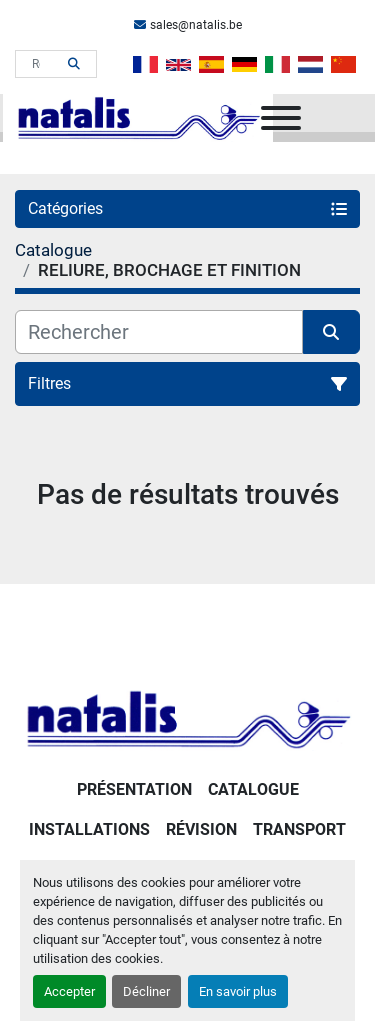 This screenshot has width=375, height=1021. What do you see at coordinates (146, 991) in the screenshot?
I see `Décliner` at bounding box center [146, 991].